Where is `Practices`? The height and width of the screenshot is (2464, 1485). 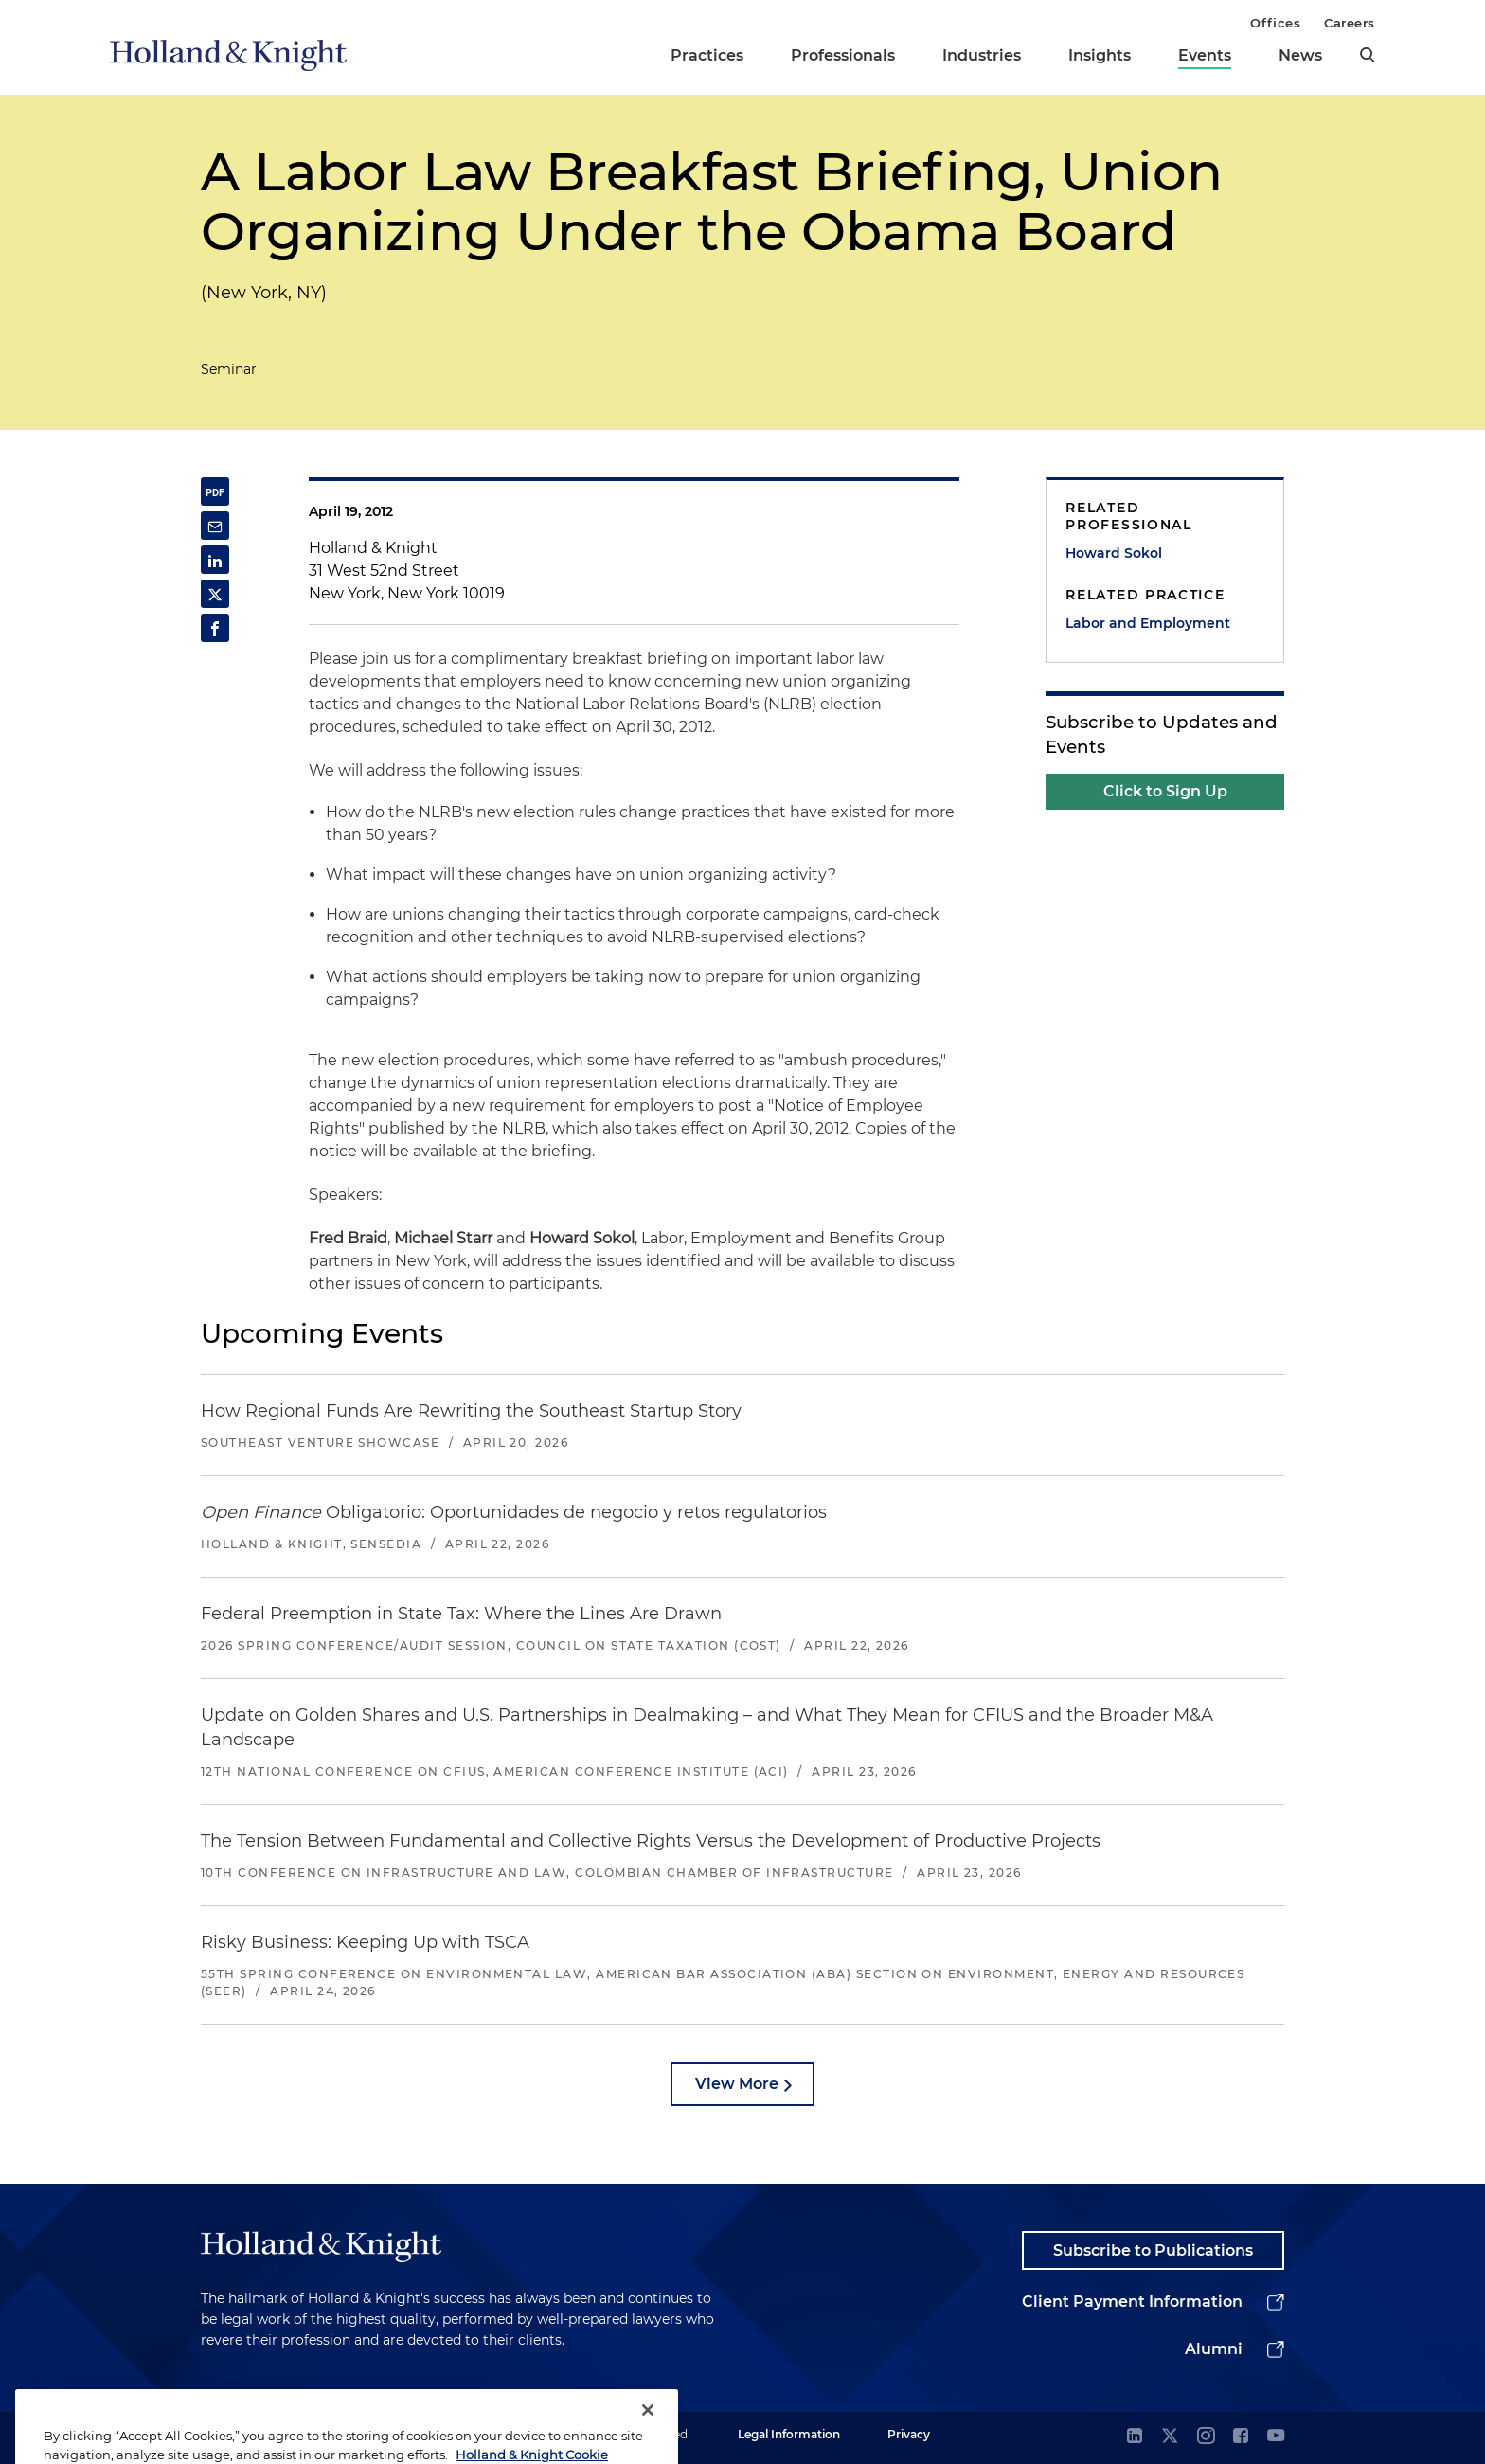
Practices is located at coordinates (707, 55).